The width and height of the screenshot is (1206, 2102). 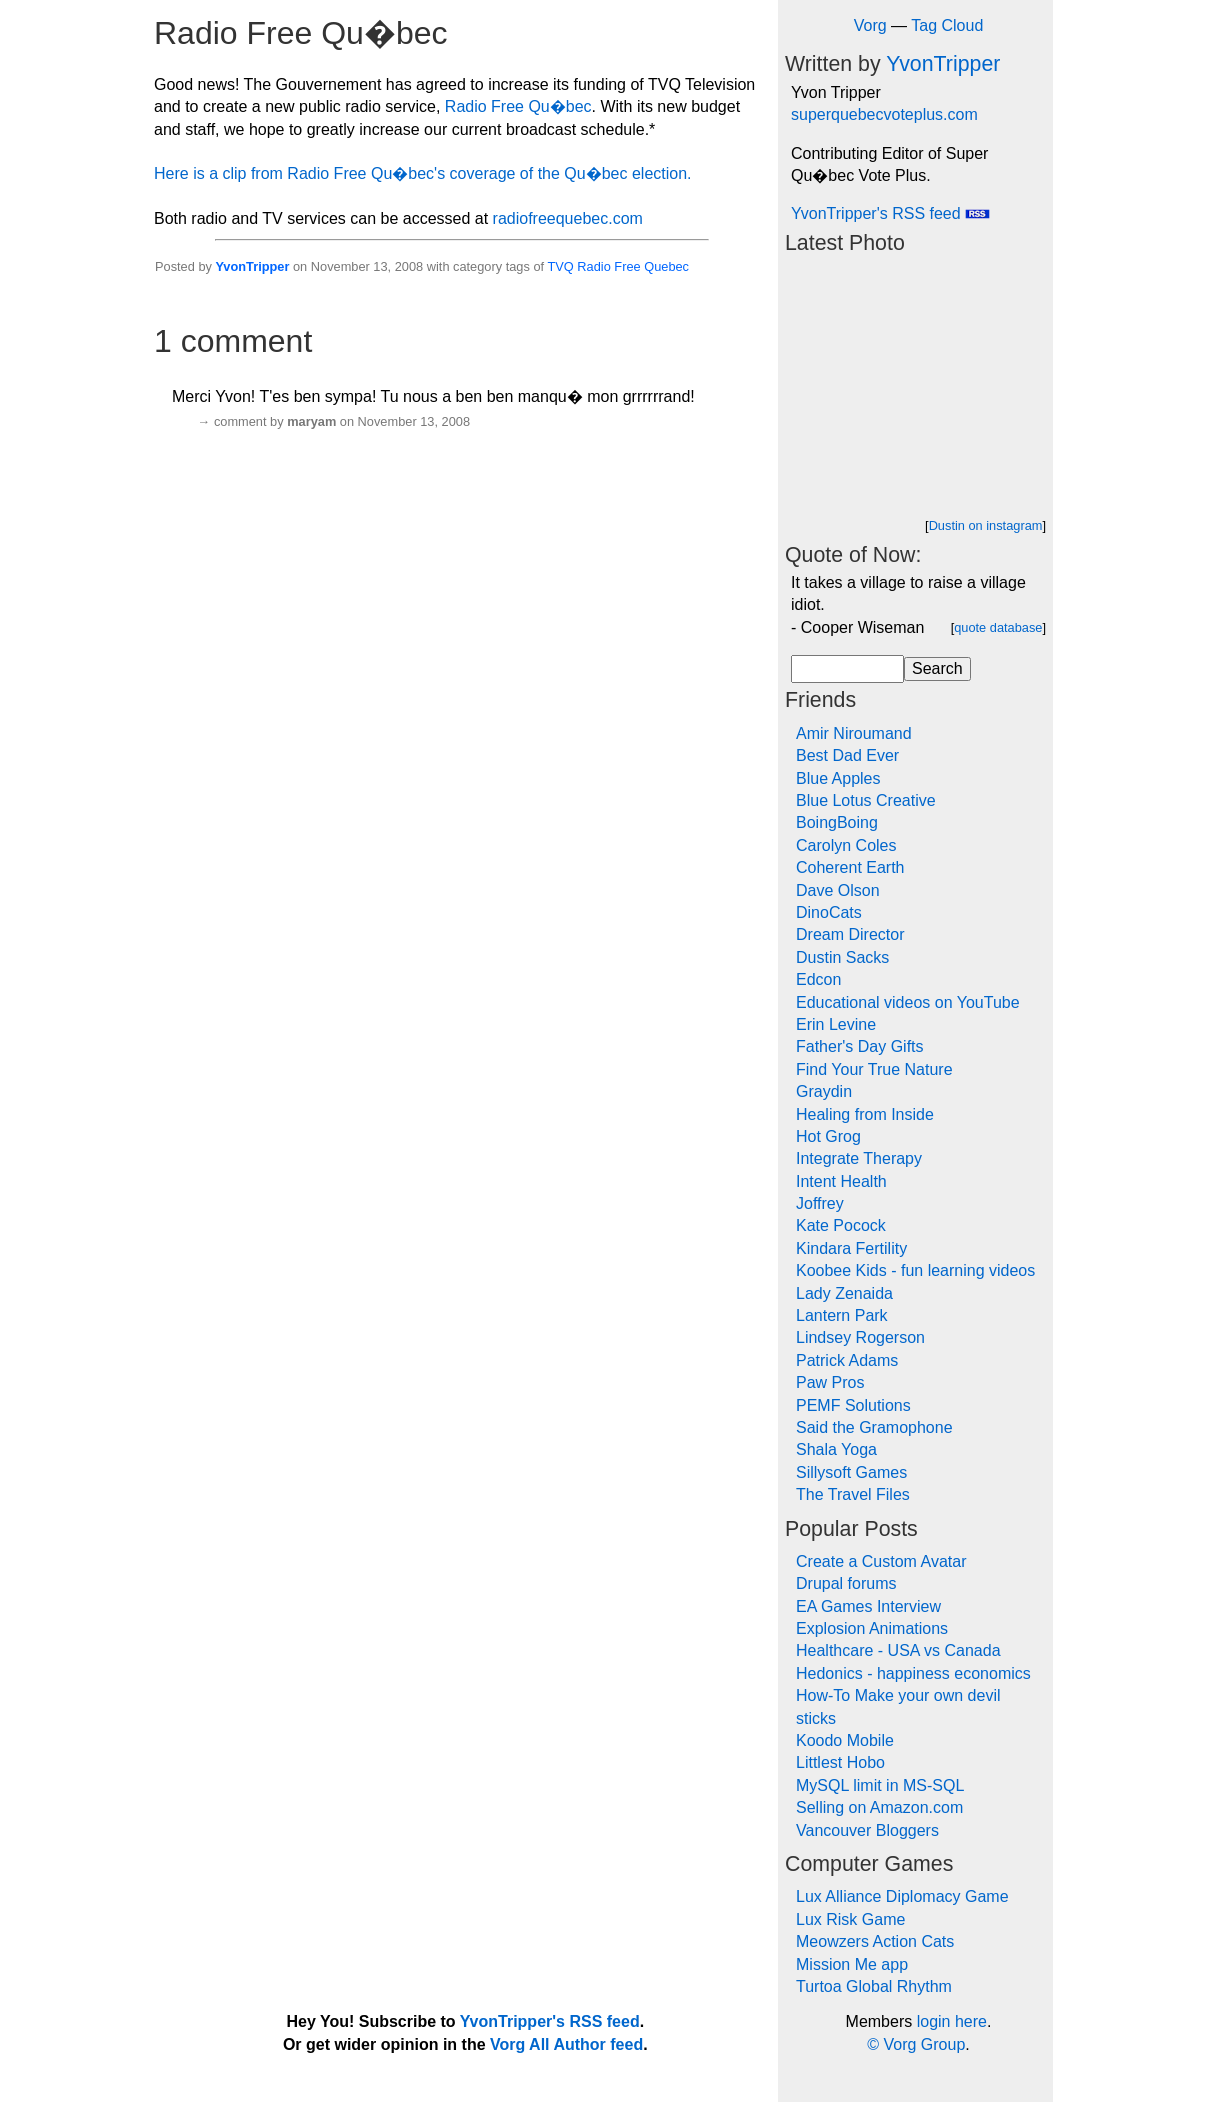 What do you see at coordinates (844, 1293) in the screenshot?
I see `Lady Zenaida` at bounding box center [844, 1293].